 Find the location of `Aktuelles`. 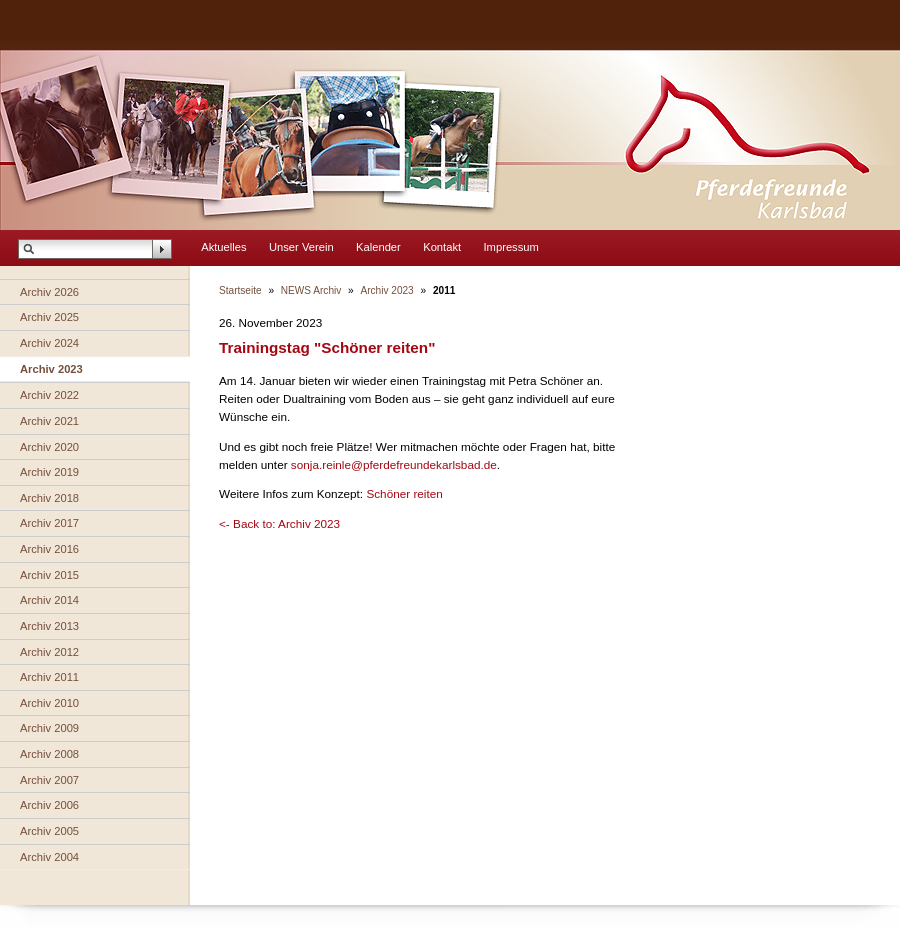

Aktuelles is located at coordinates (223, 247).